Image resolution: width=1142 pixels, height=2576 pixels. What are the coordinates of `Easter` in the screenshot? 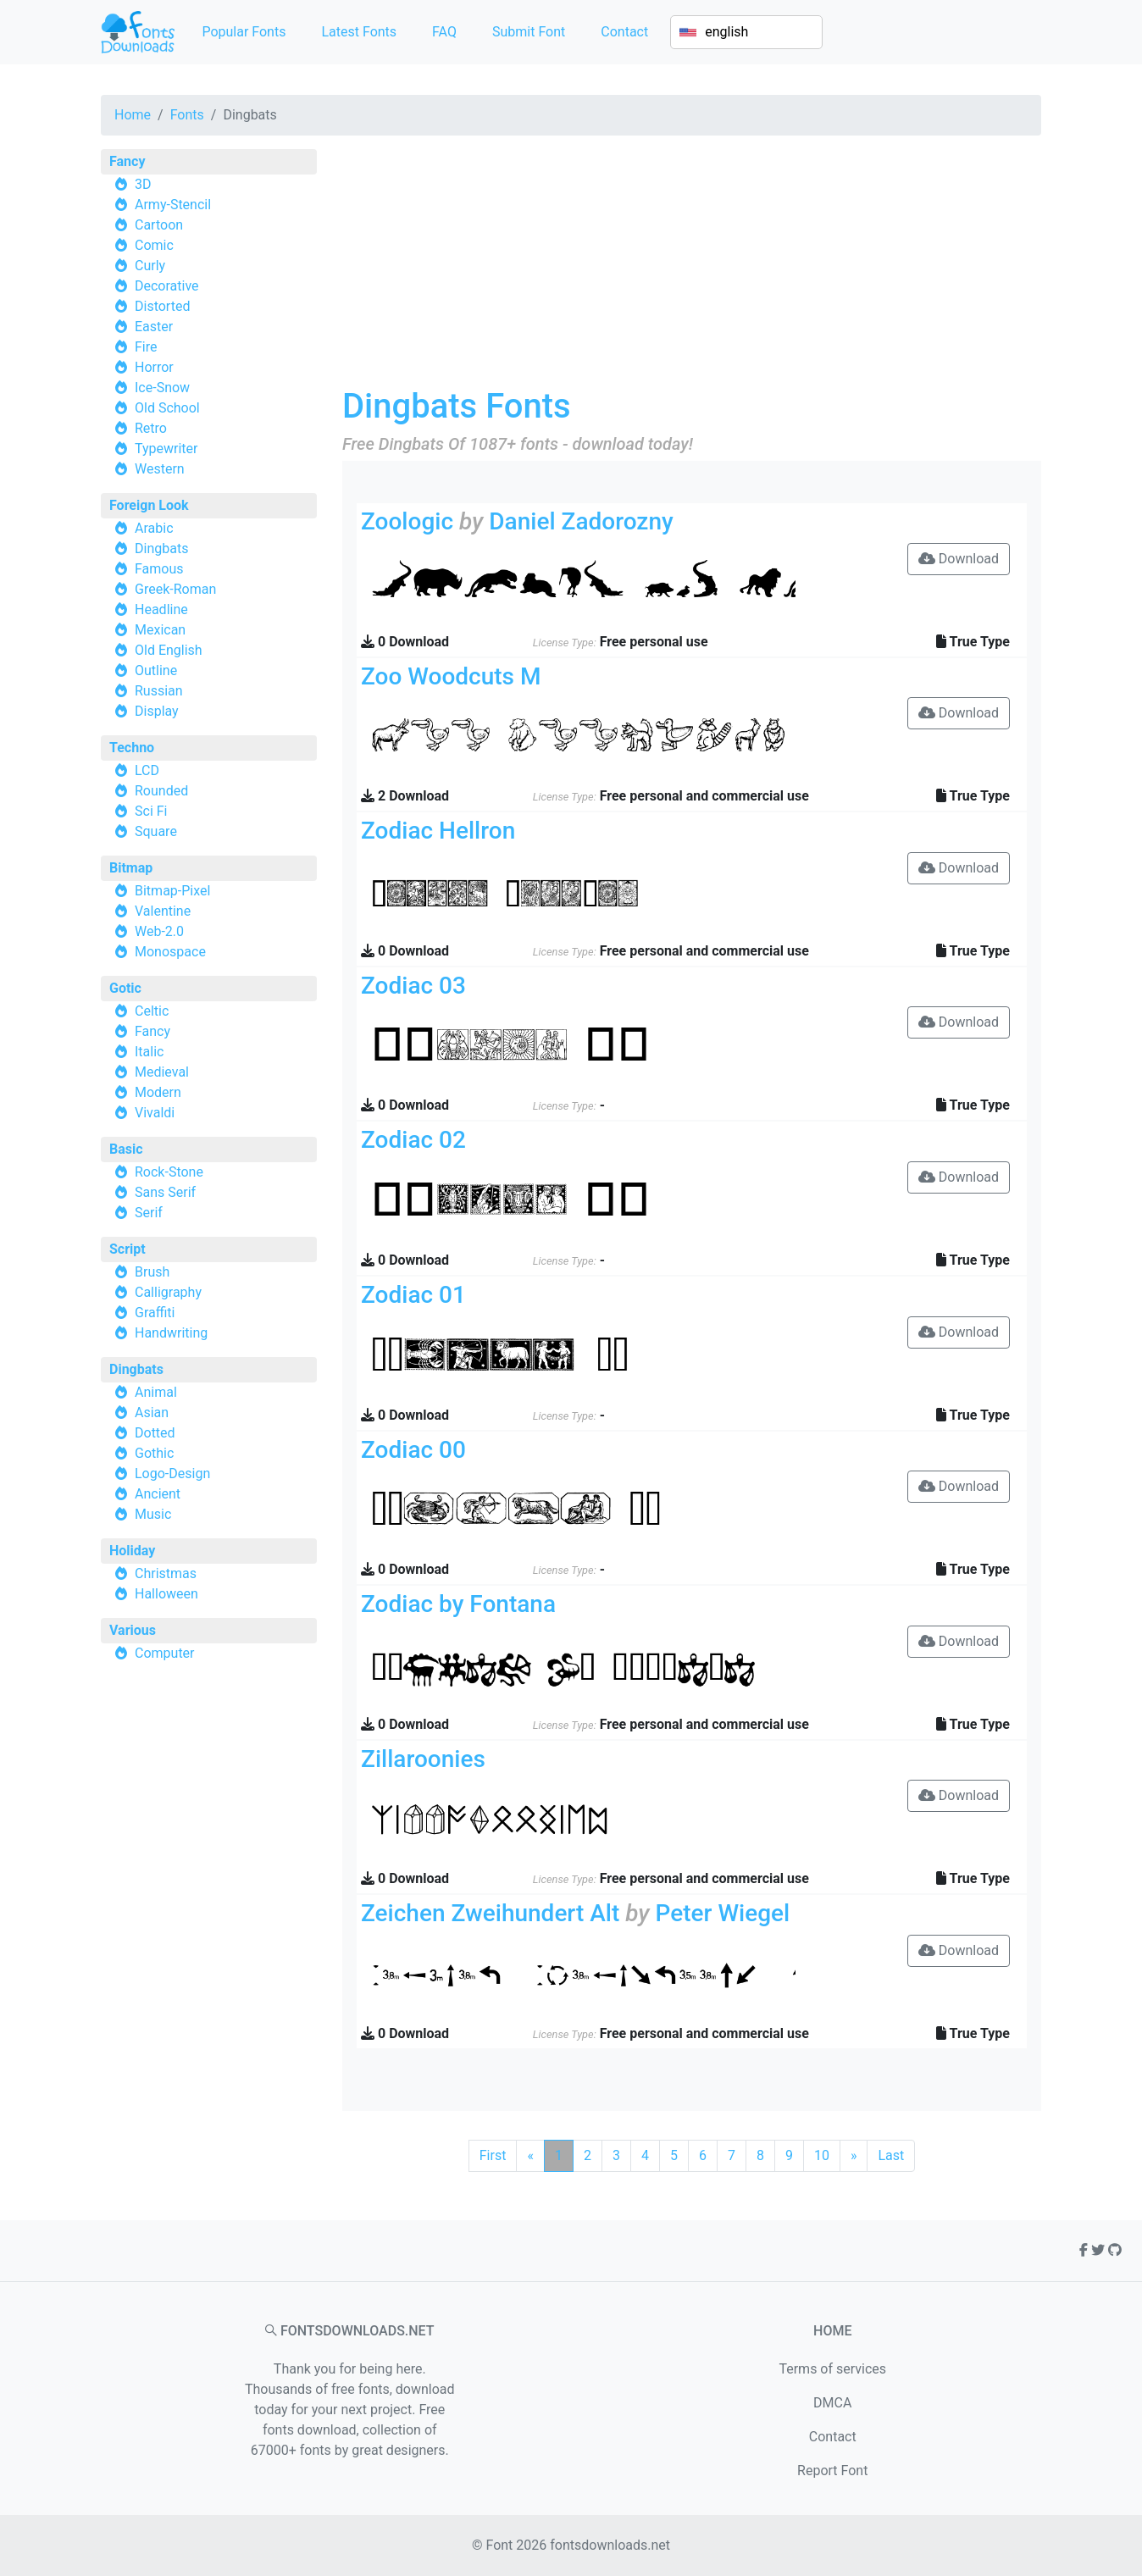 It's located at (154, 327).